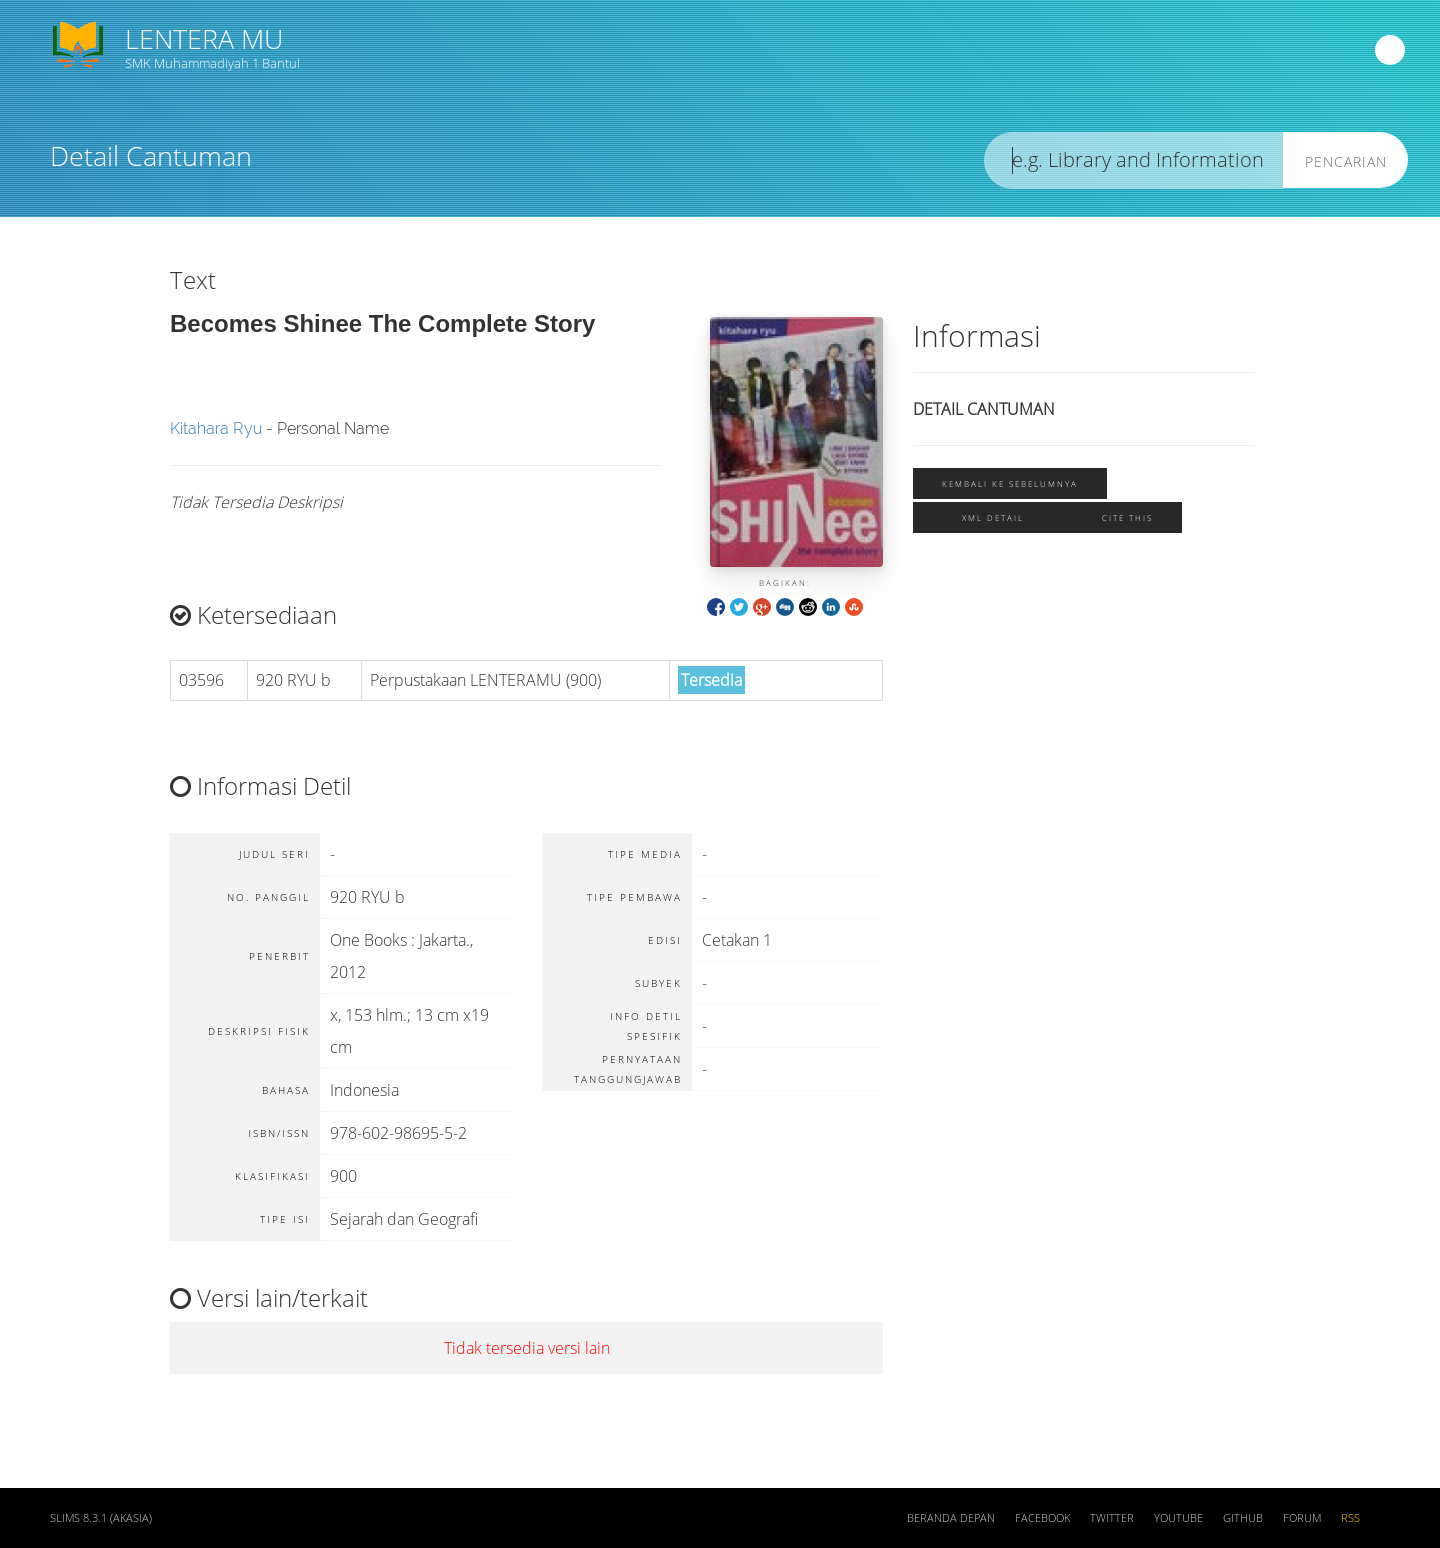 Image resolution: width=1440 pixels, height=1548 pixels. Describe the element at coordinates (216, 428) in the screenshot. I see `Kitahara Ryu` at that location.